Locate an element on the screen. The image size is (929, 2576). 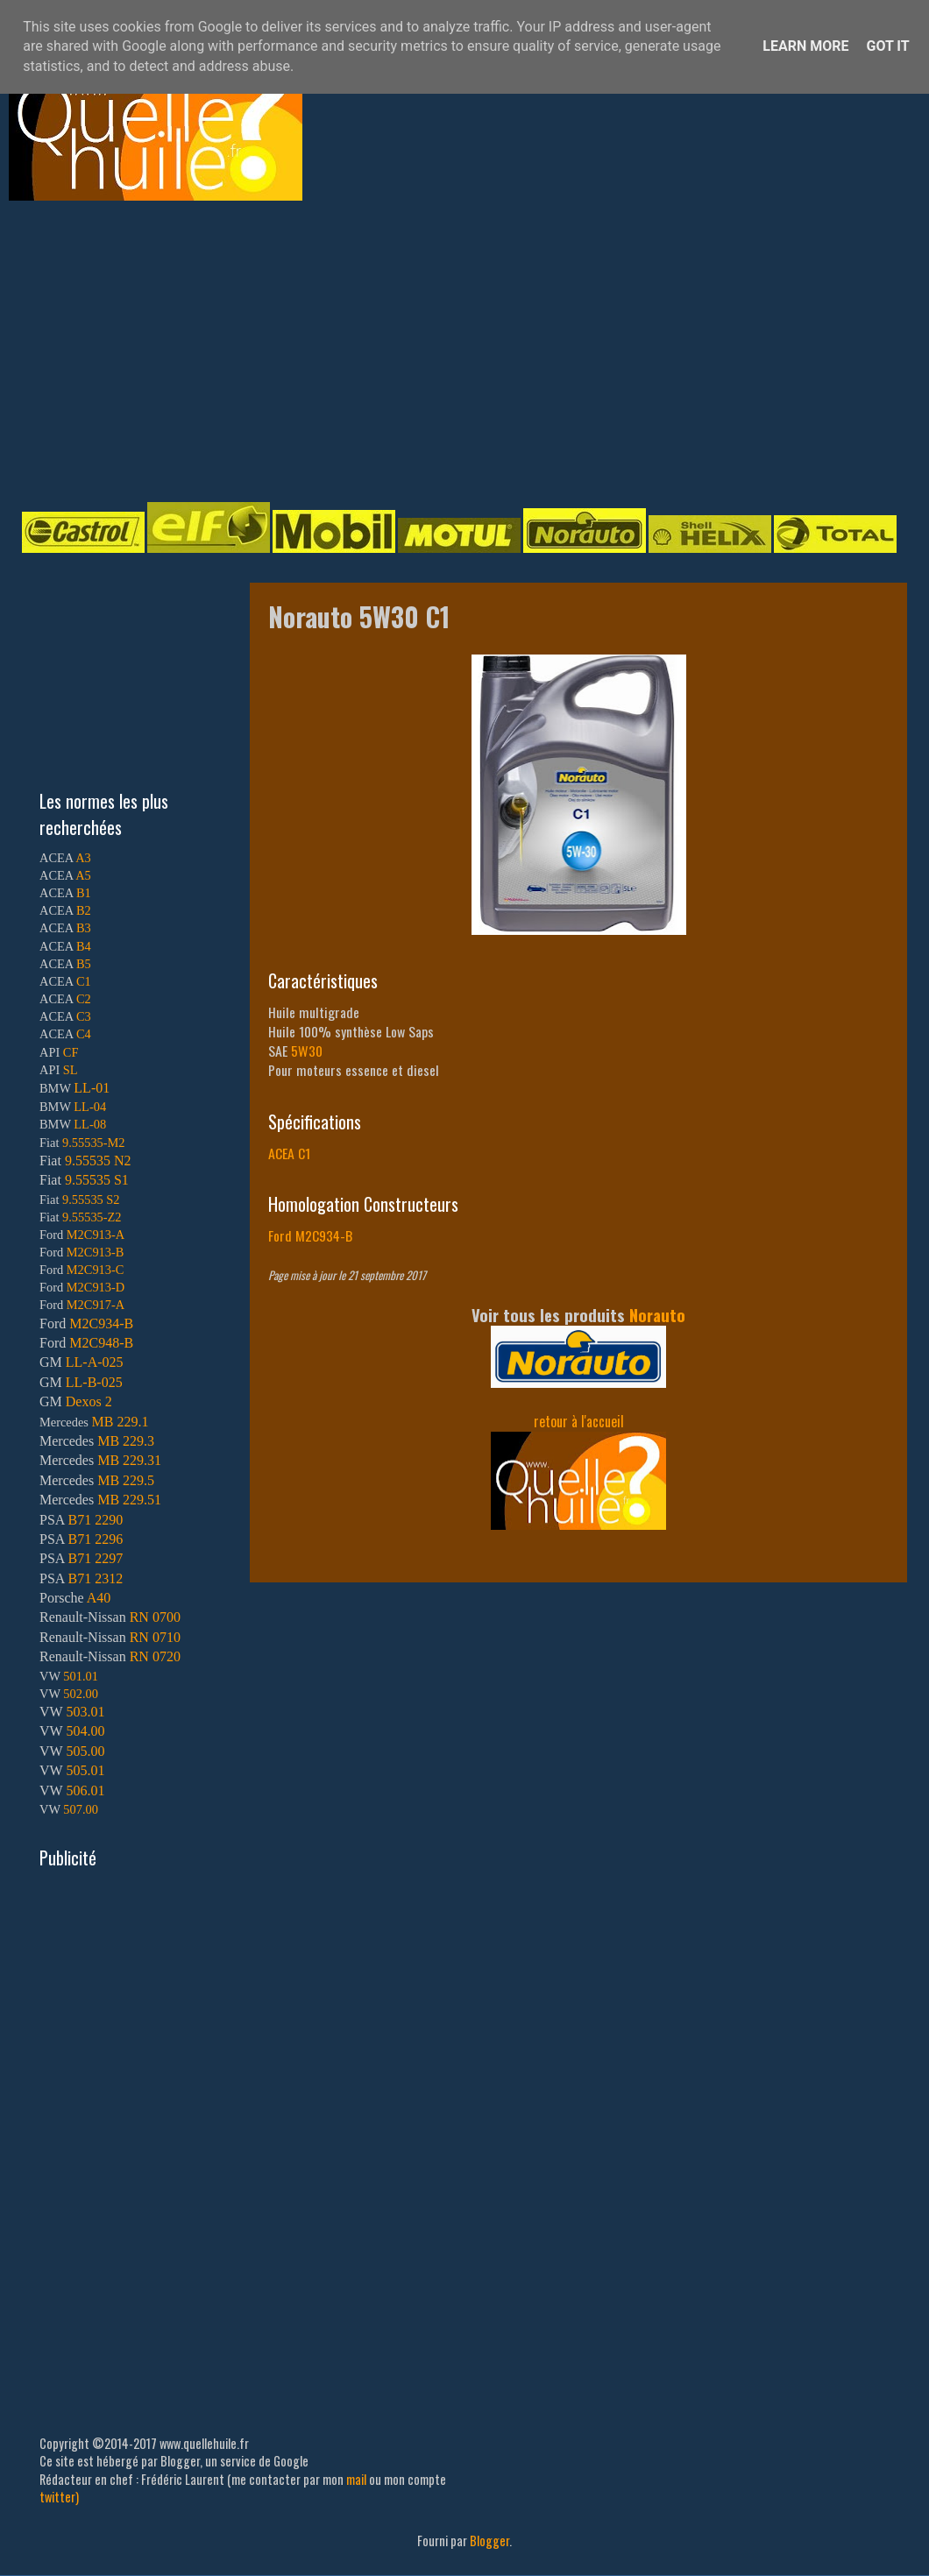
ACEA C1 is located at coordinates (289, 1153).